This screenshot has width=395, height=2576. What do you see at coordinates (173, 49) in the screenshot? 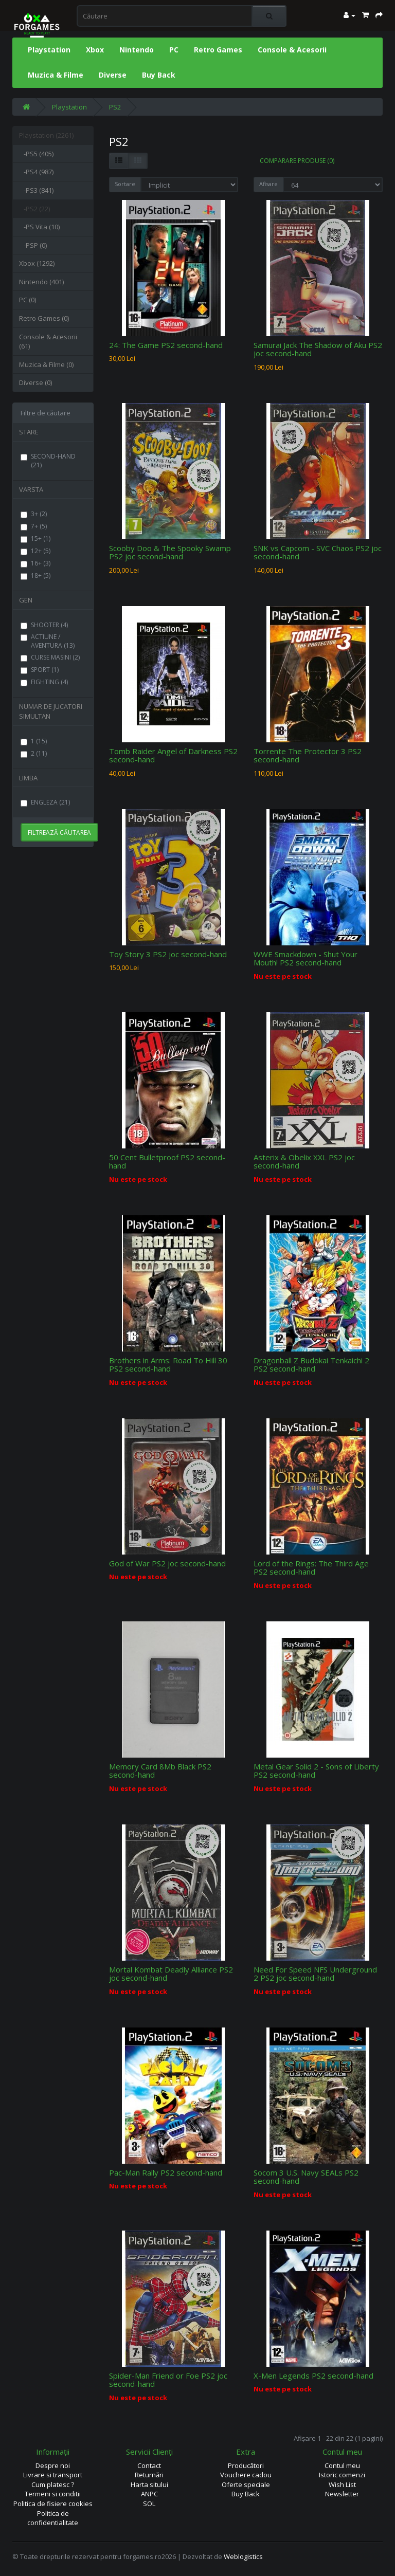
I see `PC` at bounding box center [173, 49].